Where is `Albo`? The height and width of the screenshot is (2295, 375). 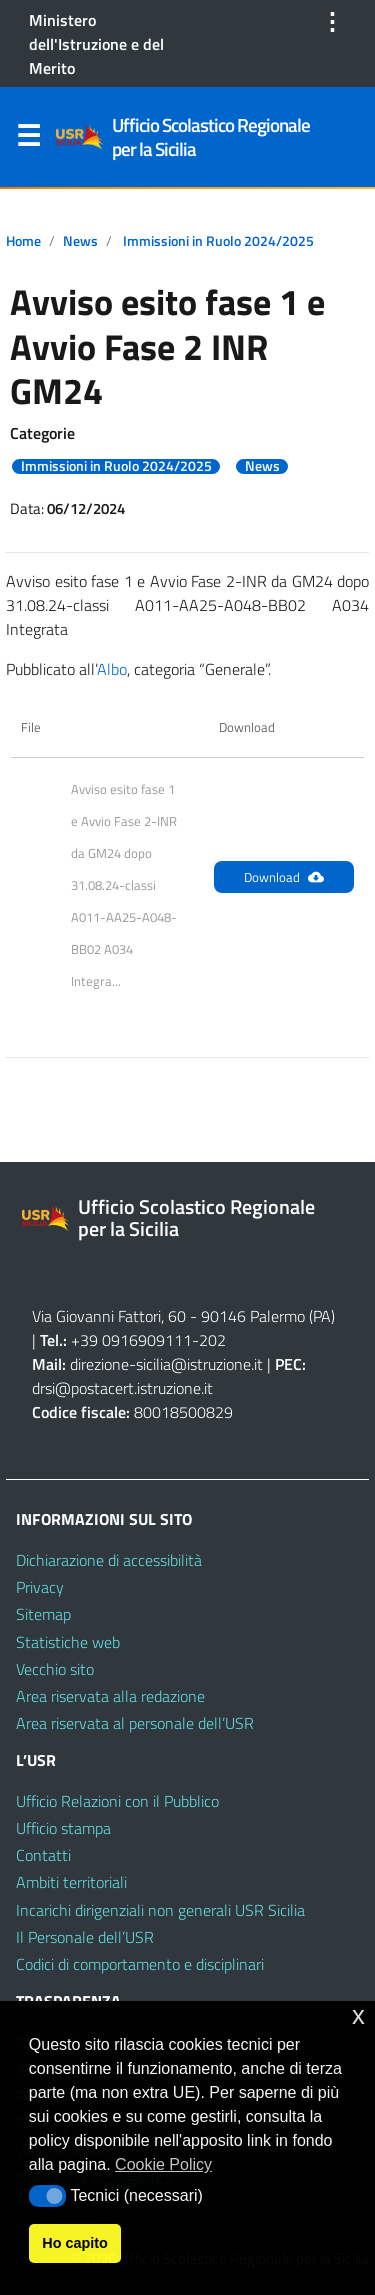
Albo is located at coordinates (112, 669).